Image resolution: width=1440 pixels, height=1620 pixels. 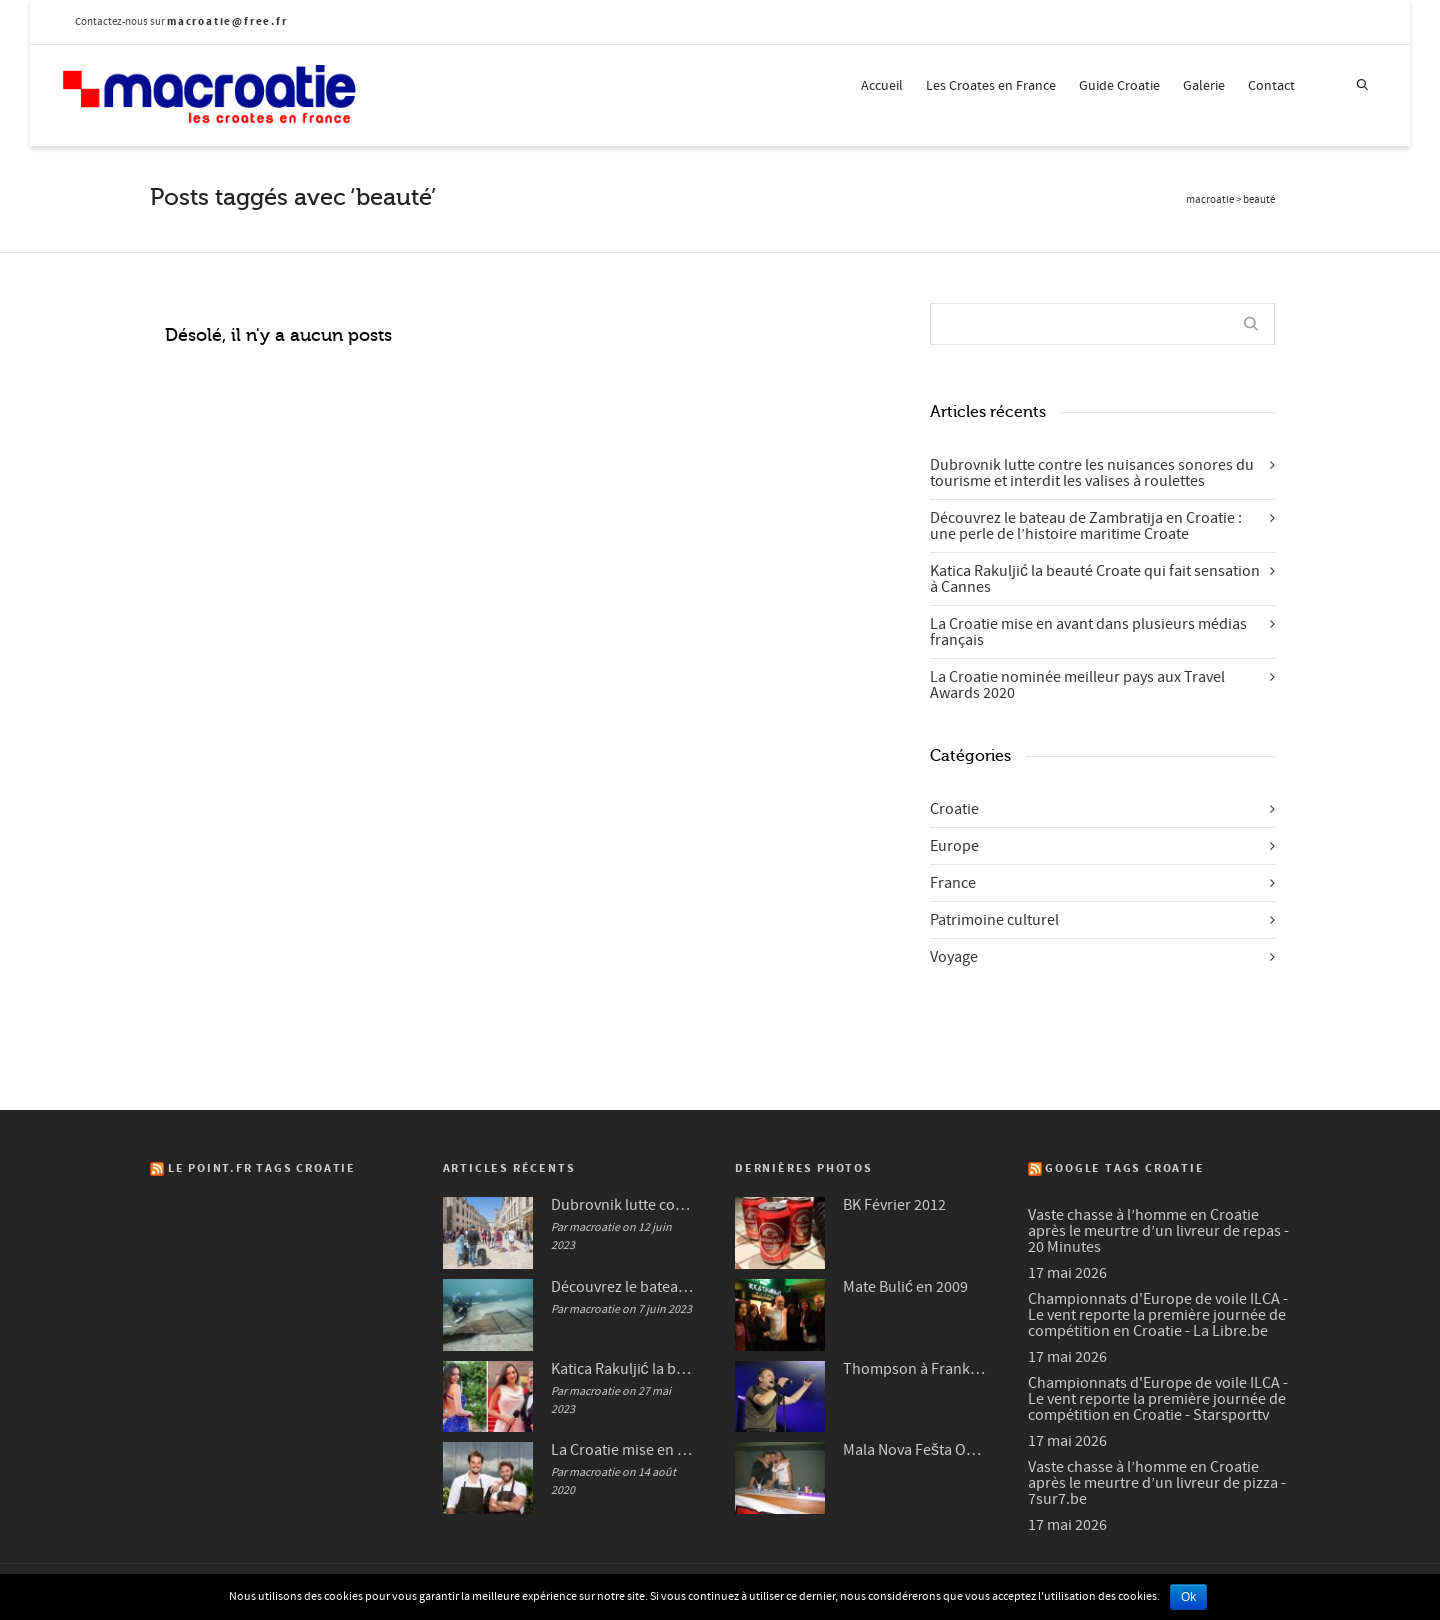 What do you see at coordinates (1210, 200) in the screenshot?
I see `macroatie` at bounding box center [1210, 200].